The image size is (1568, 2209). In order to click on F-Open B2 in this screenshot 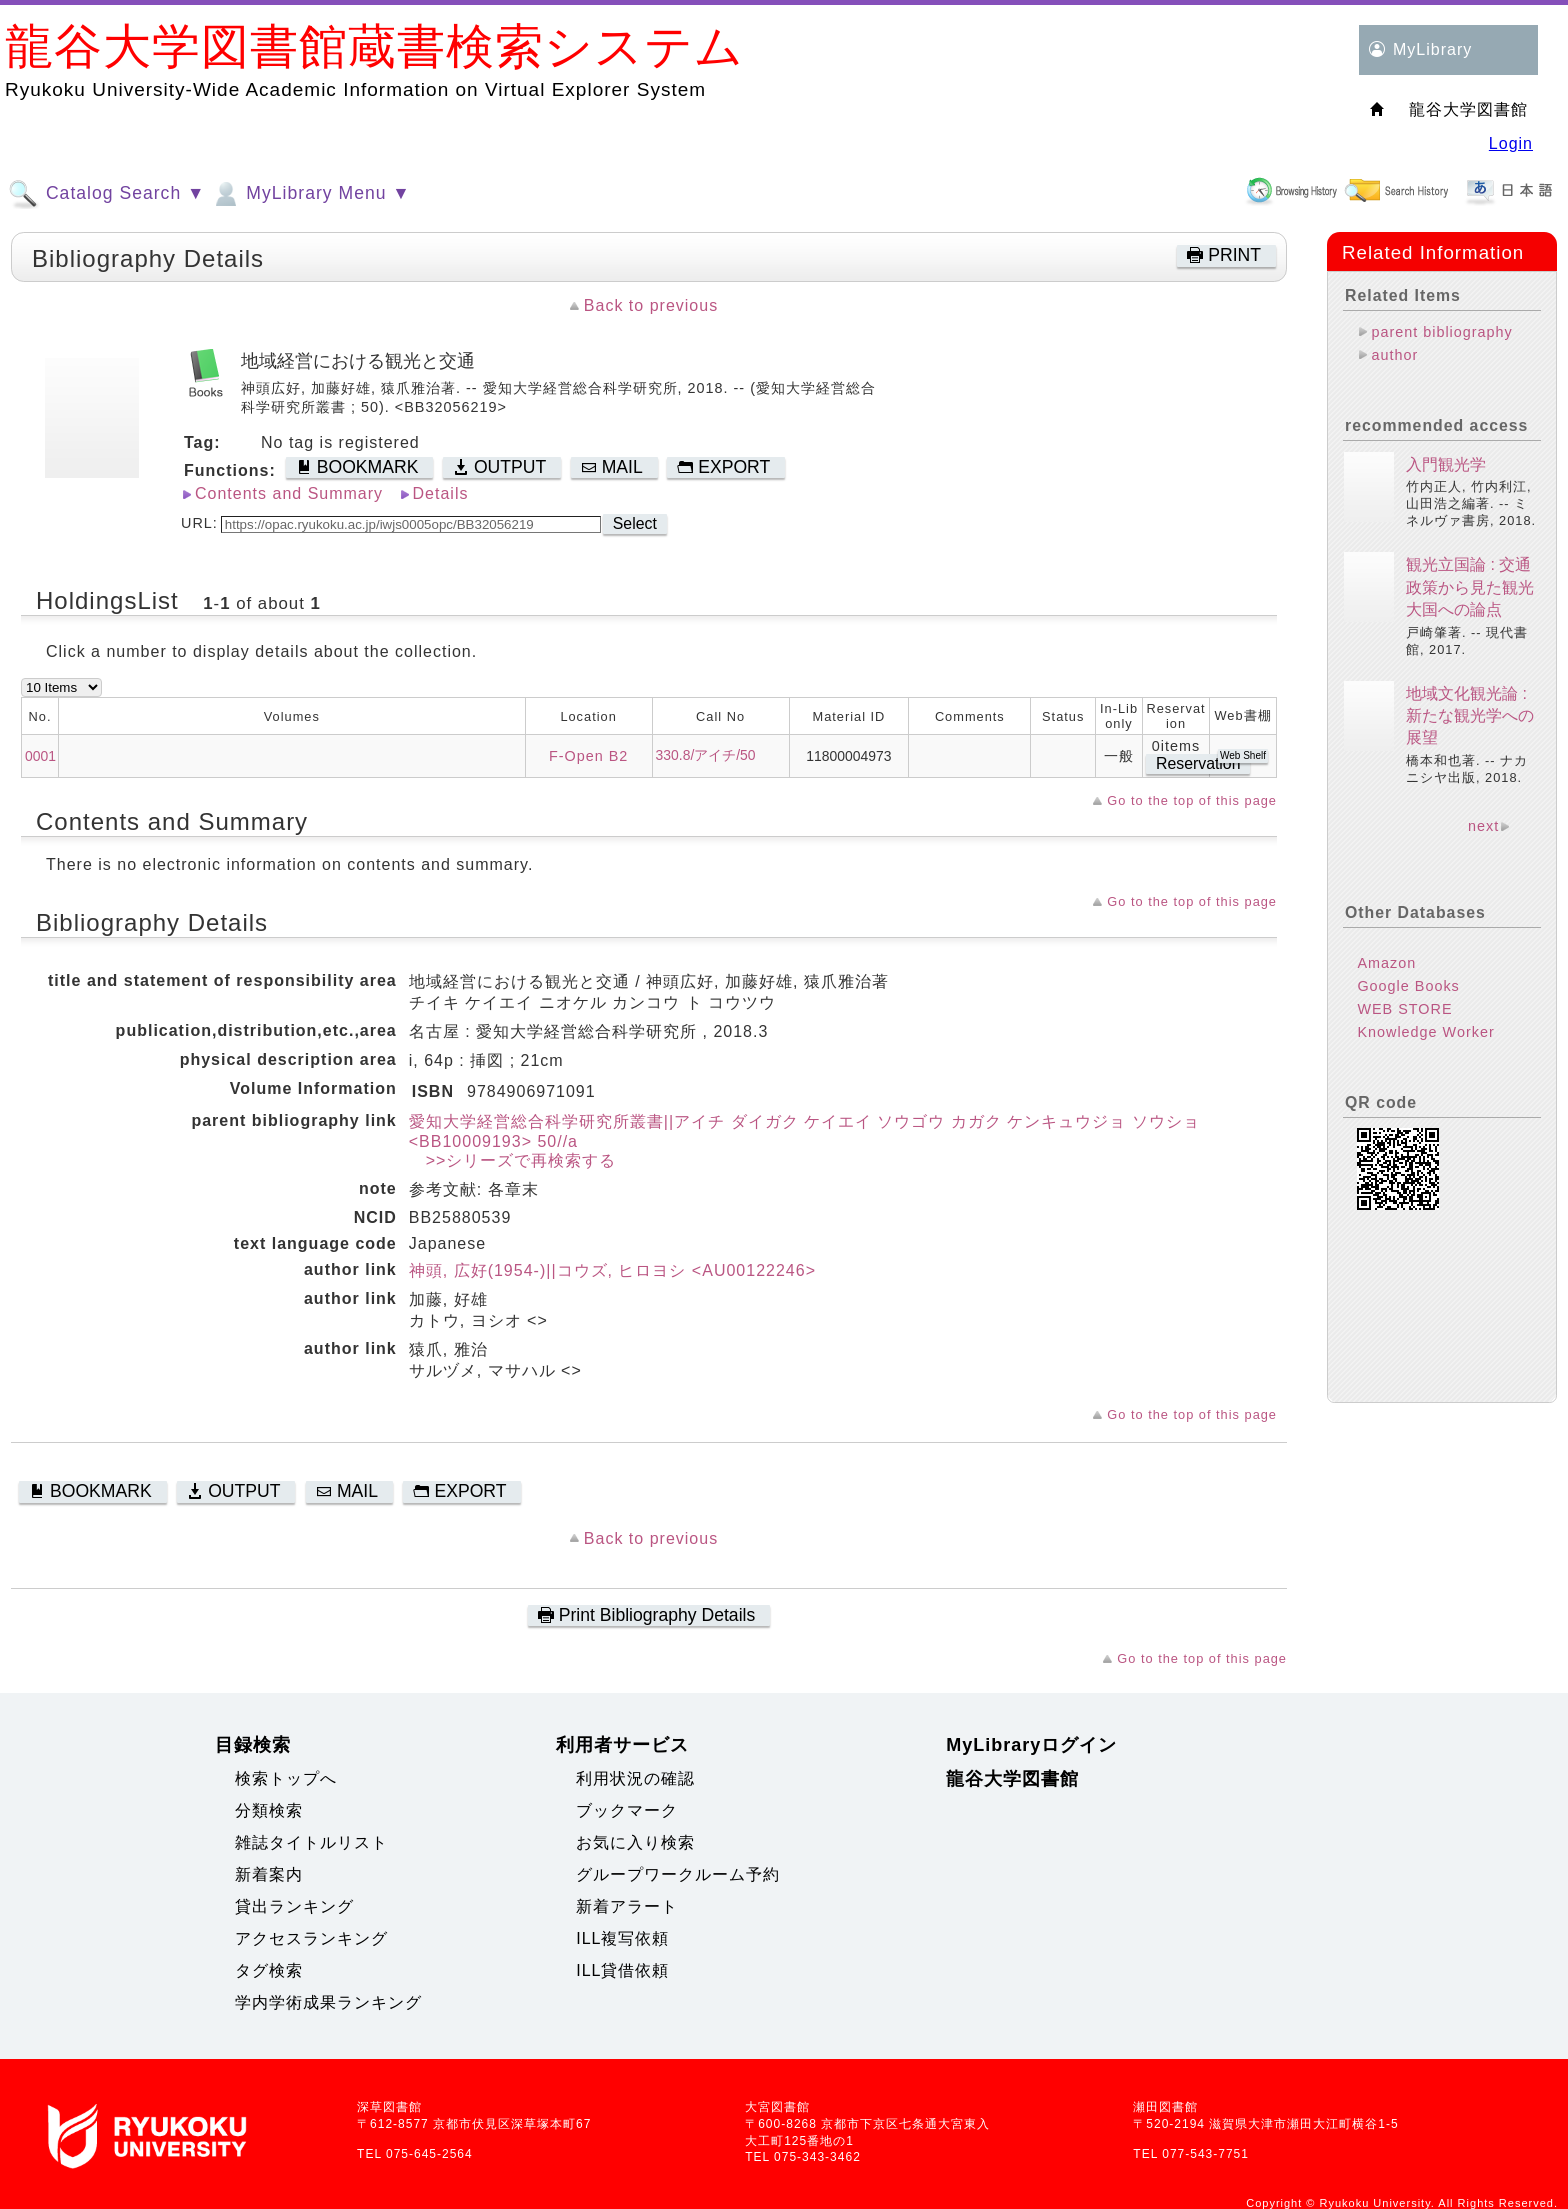, I will do `click(588, 756)`.